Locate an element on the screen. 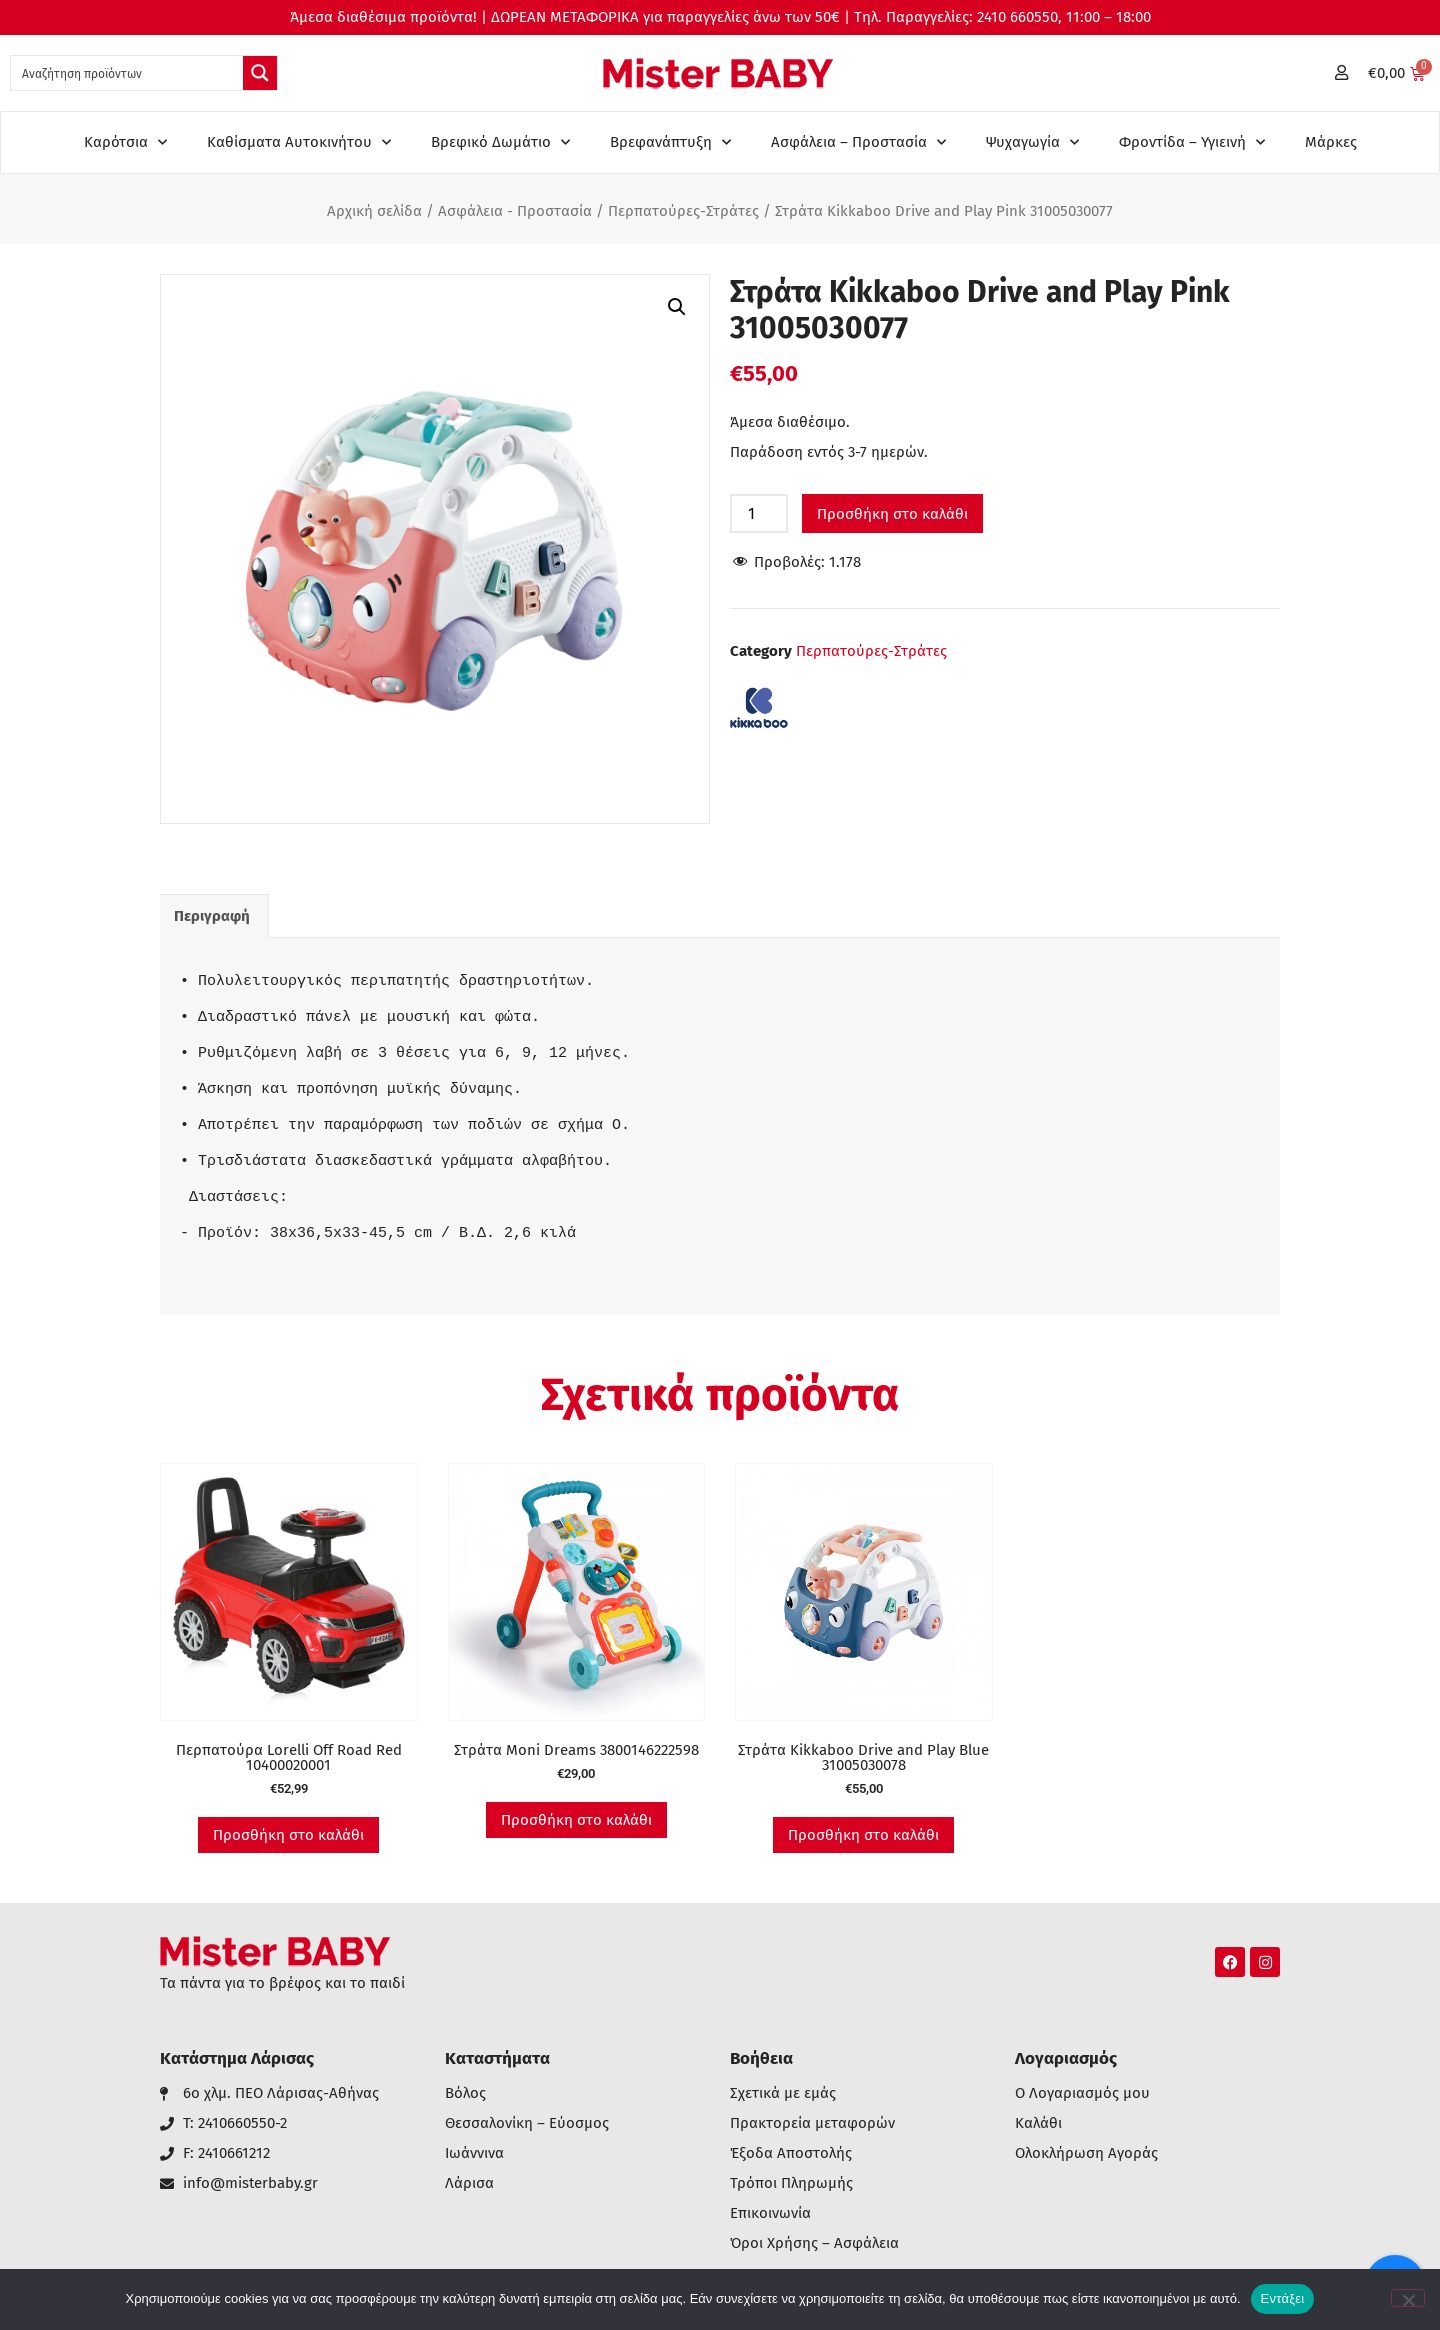 This screenshot has width=1440, height=2330. Εντάξει is located at coordinates (1283, 2298).